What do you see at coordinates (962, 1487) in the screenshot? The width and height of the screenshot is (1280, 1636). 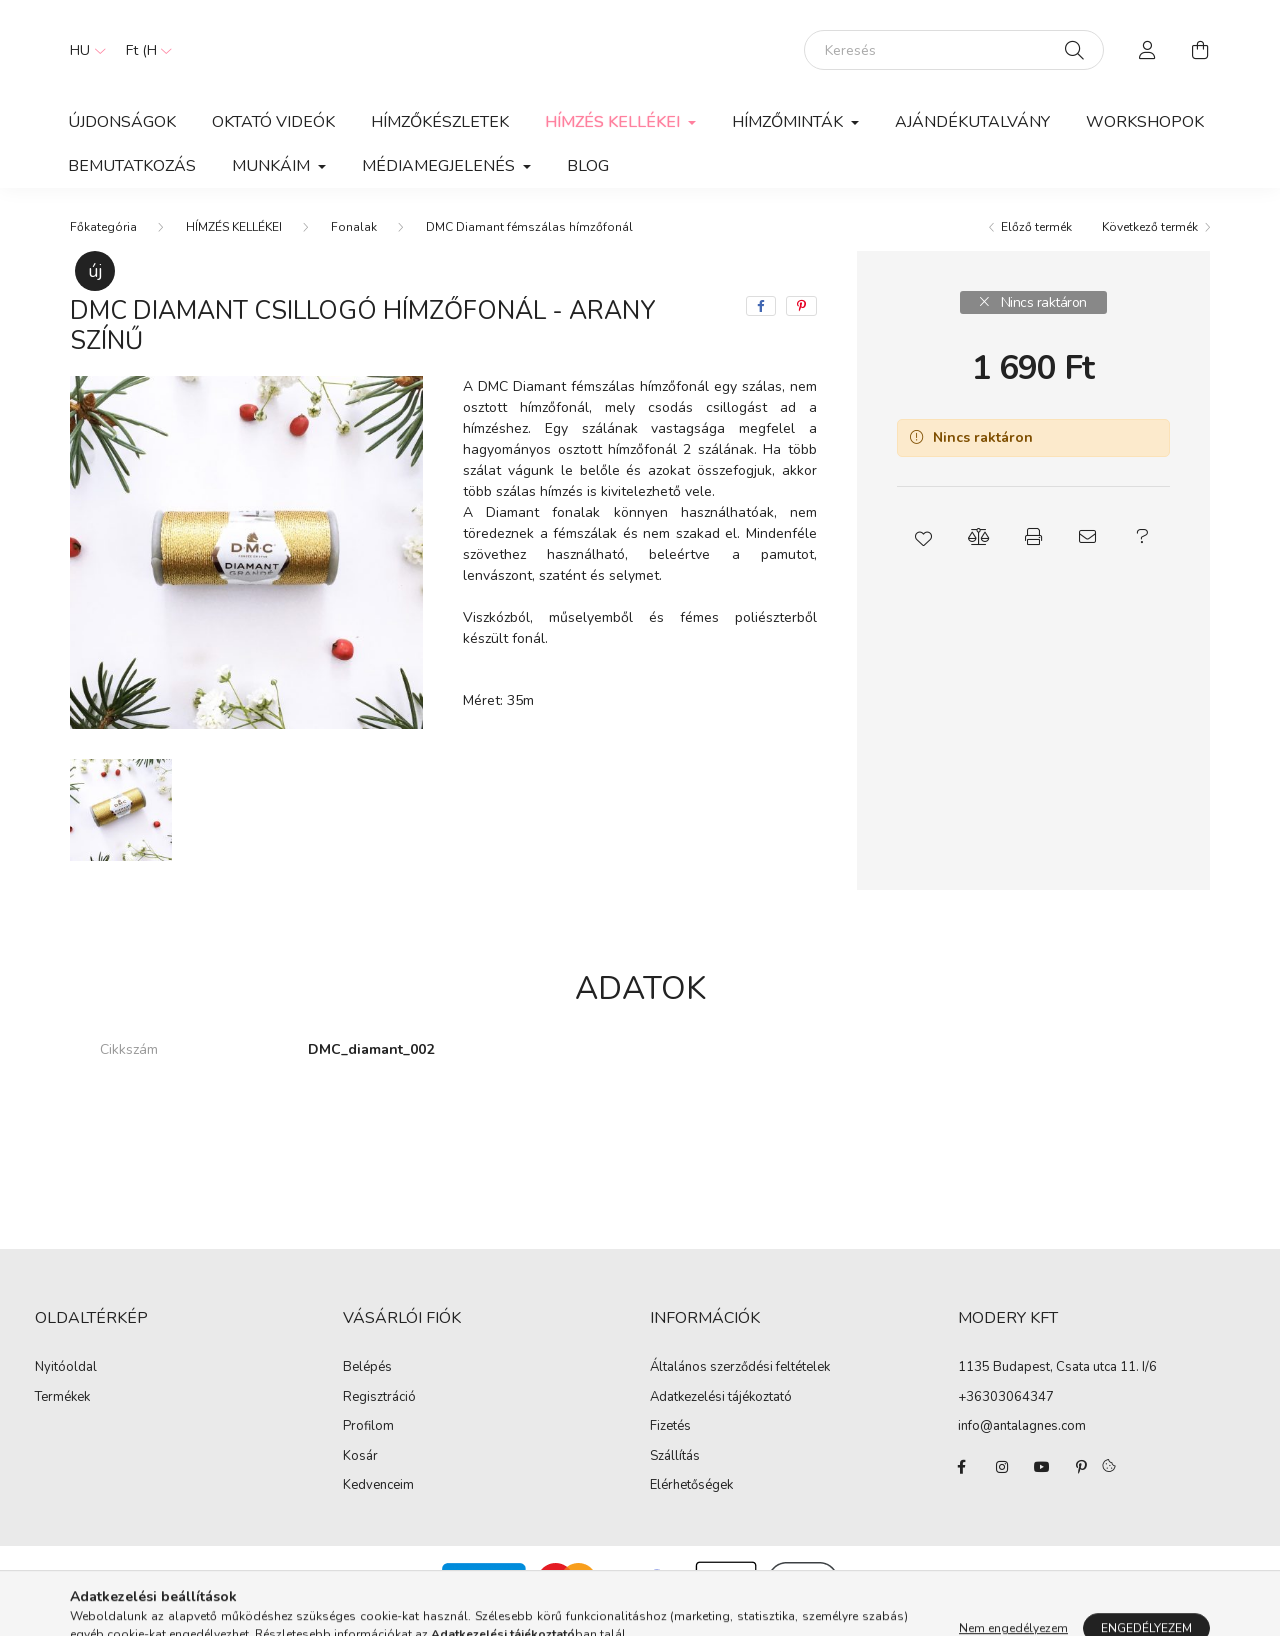 I see `facebook` at bounding box center [962, 1487].